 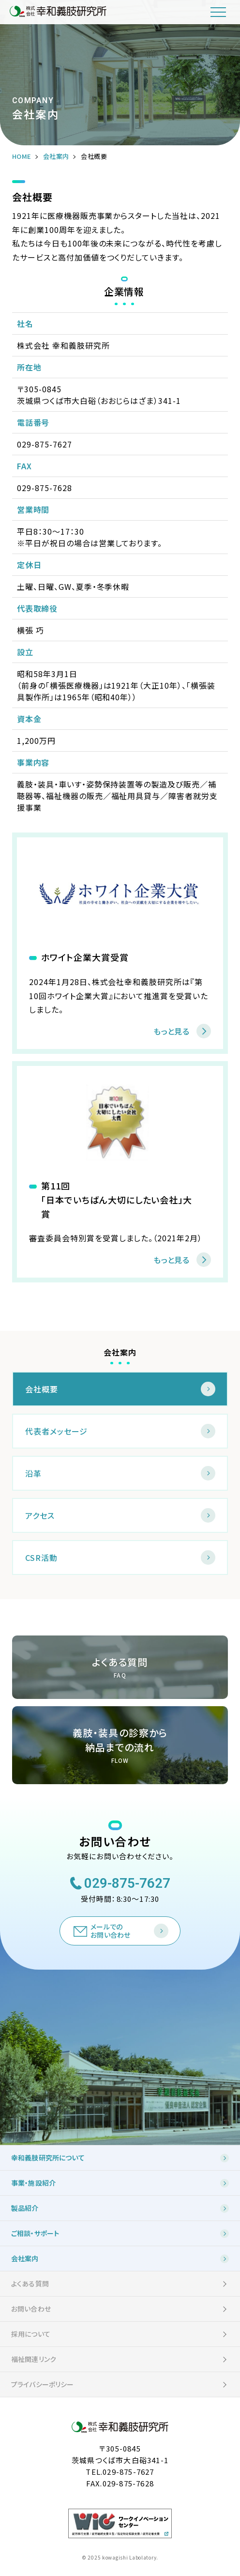 What do you see at coordinates (30, 2334) in the screenshot?
I see `採用について` at bounding box center [30, 2334].